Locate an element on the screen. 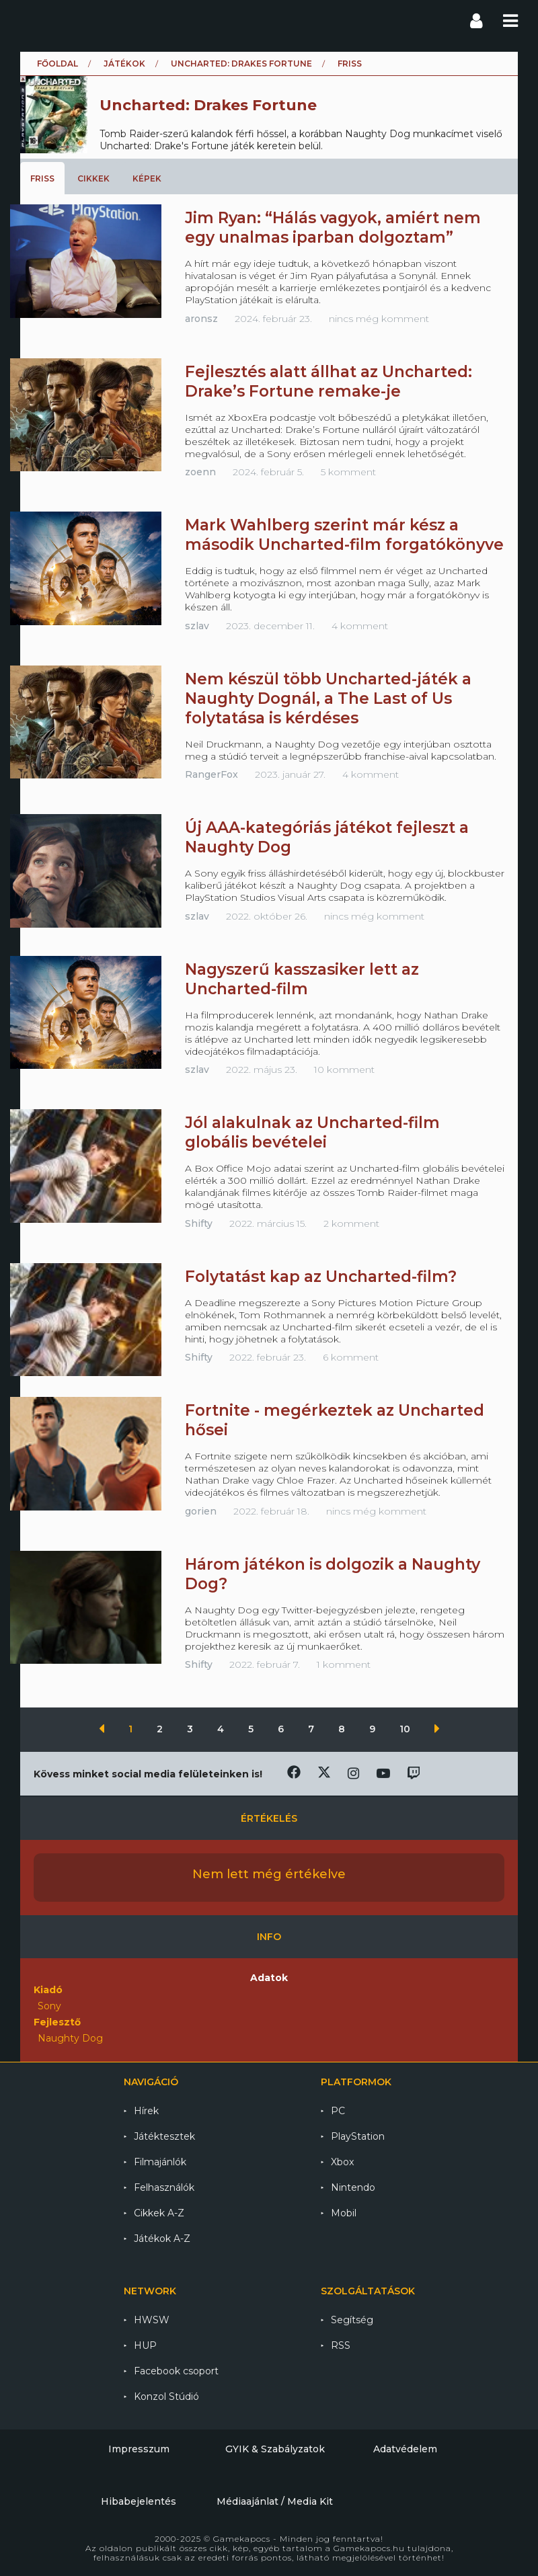 The width and height of the screenshot is (538, 2576). 10 komment is located at coordinates (344, 1069).